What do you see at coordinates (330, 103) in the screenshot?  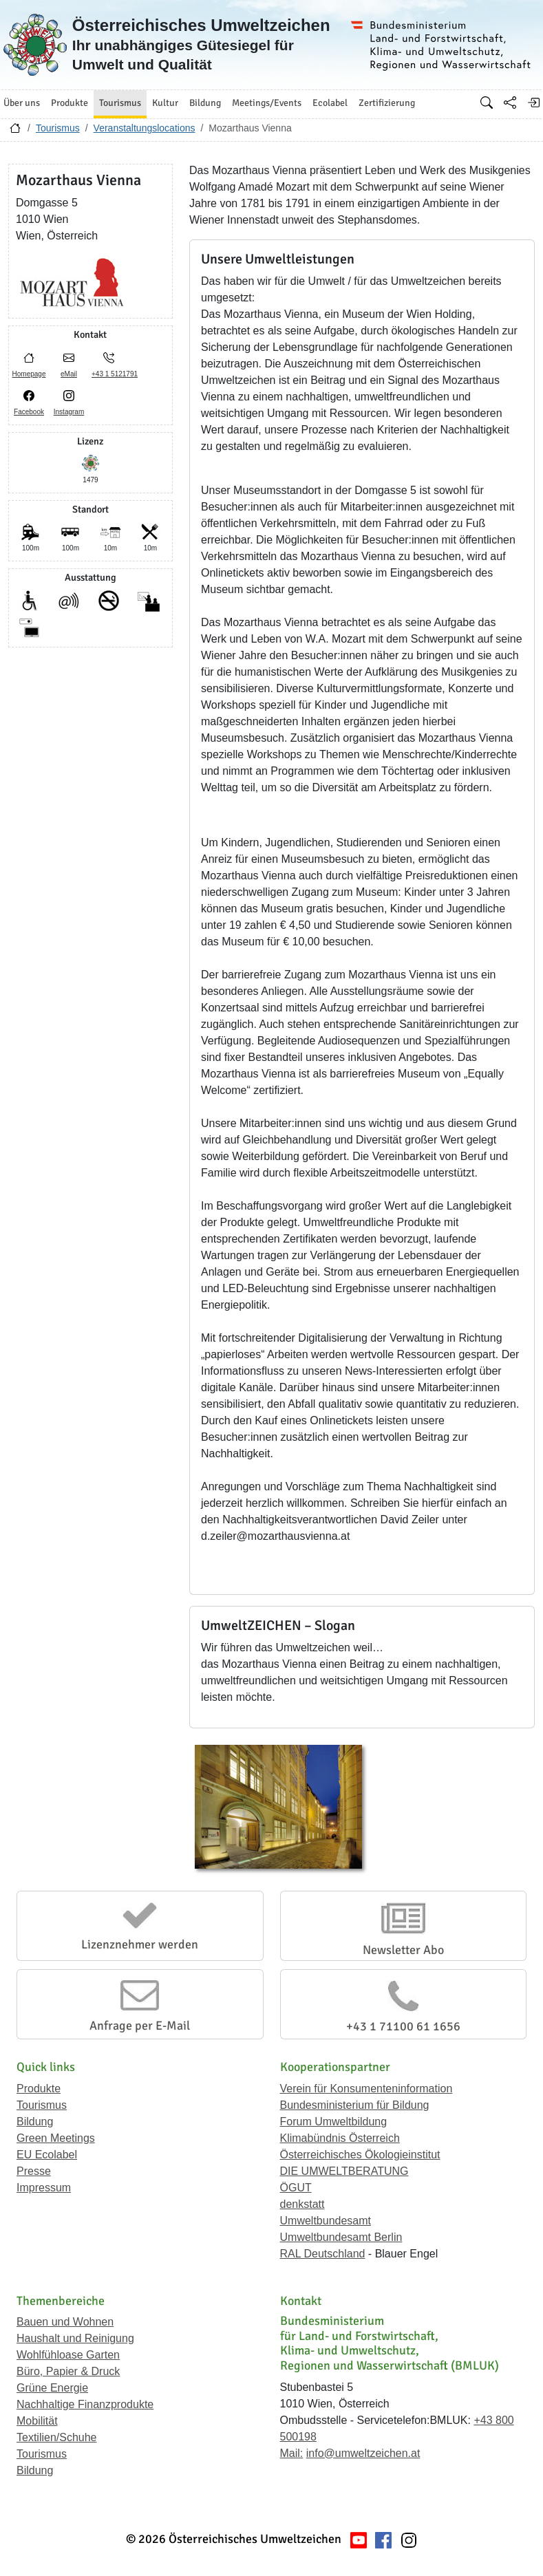 I see `Ecolabel [button]` at bounding box center [330, 103].